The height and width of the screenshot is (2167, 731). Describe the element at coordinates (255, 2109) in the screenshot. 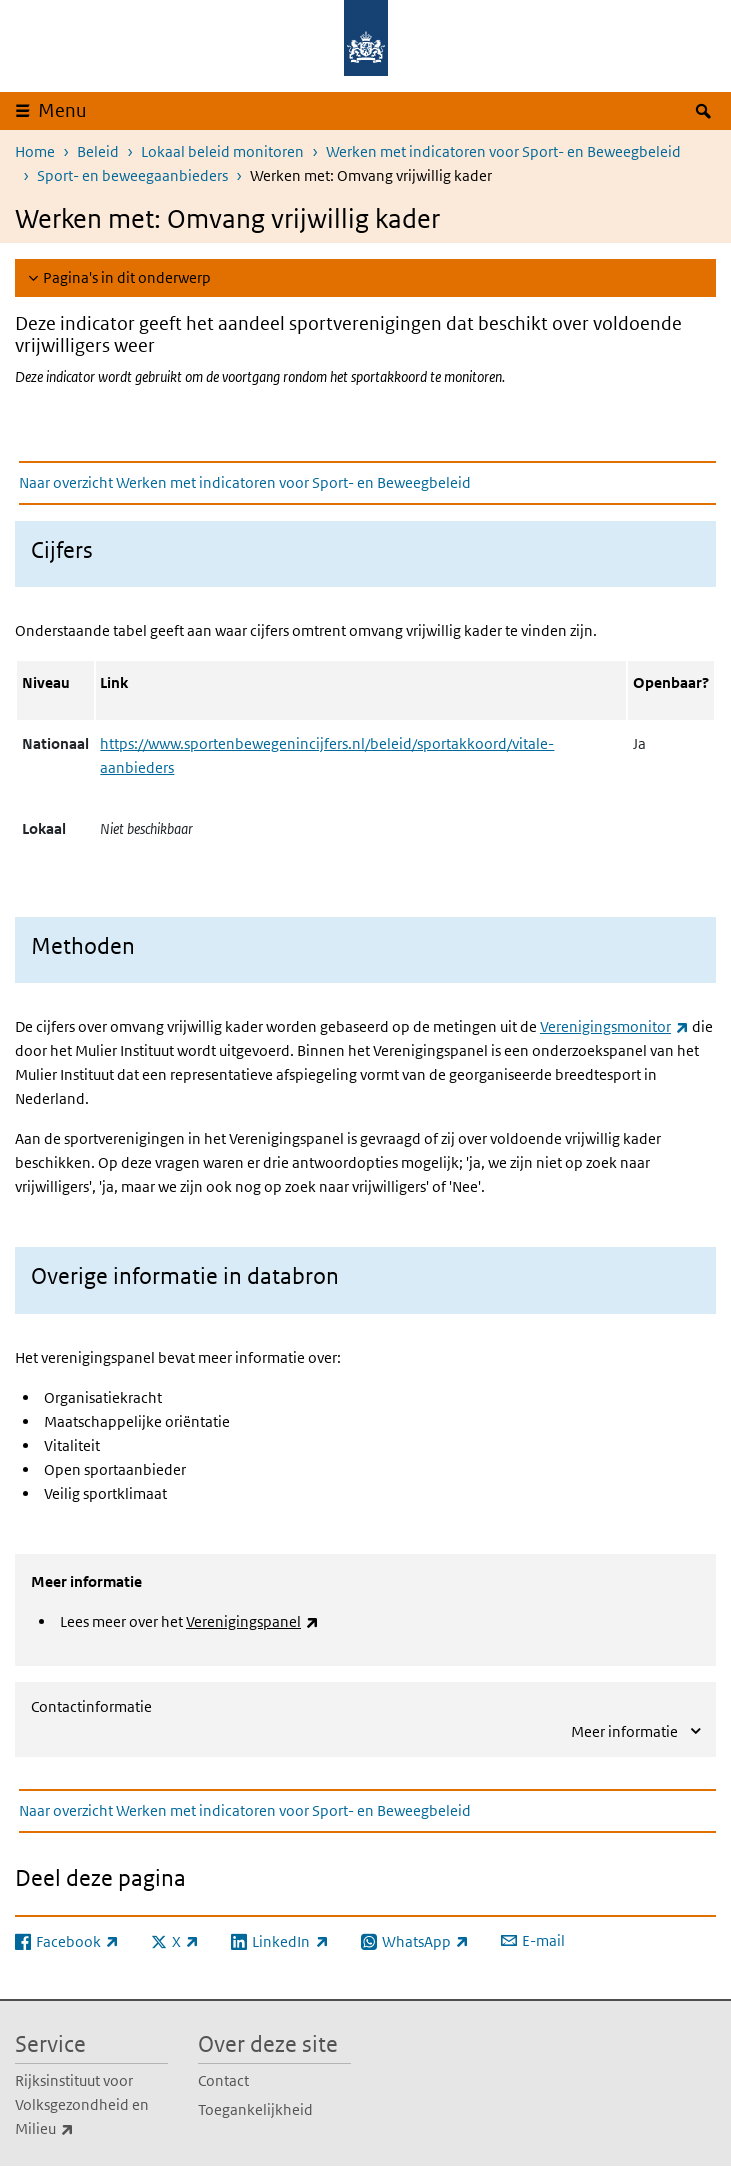

I see `Toegankelijkheid` at that location.